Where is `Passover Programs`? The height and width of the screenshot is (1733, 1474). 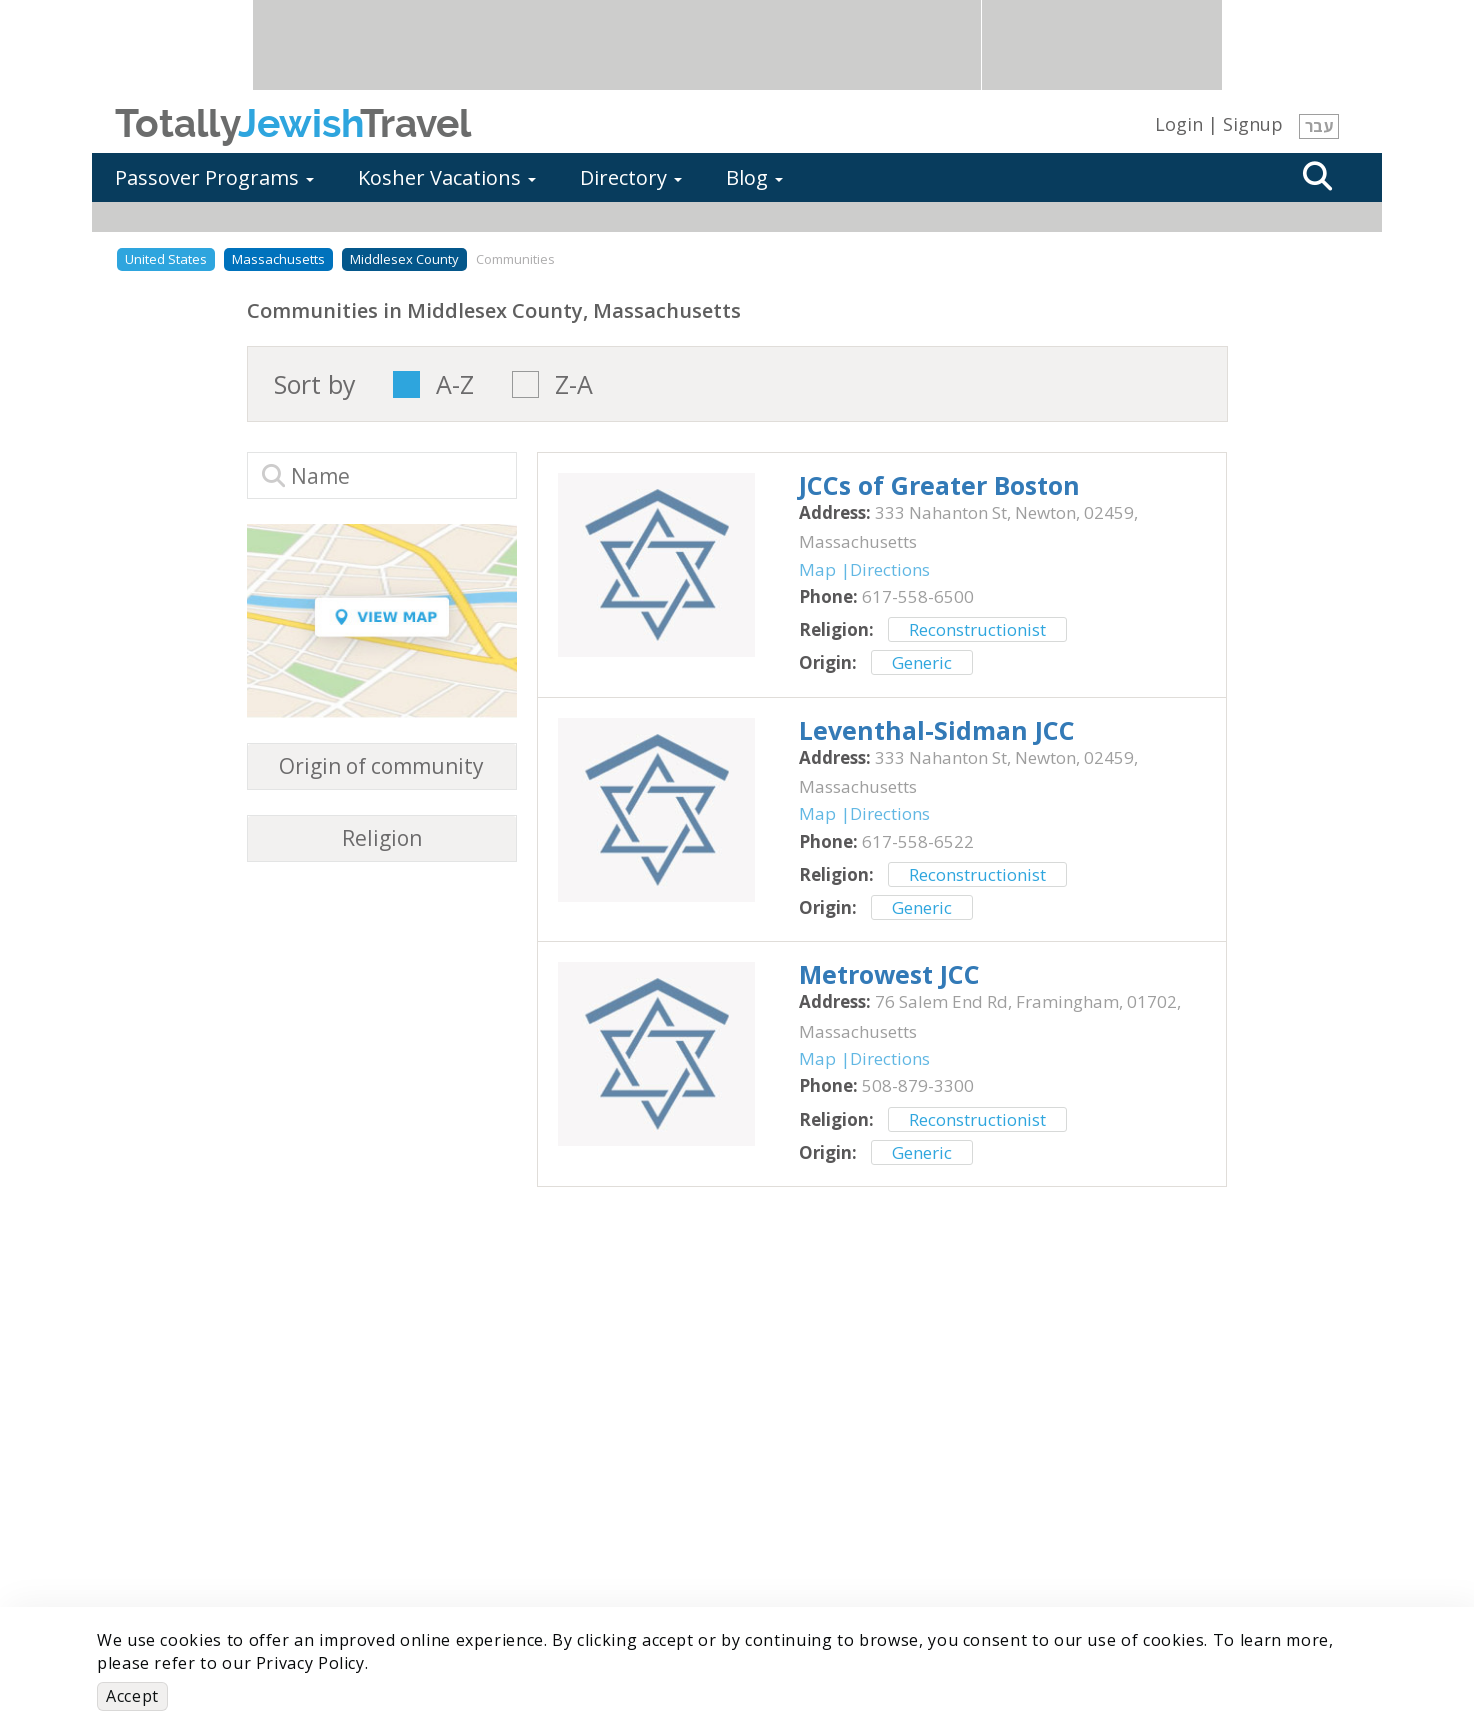
Passover Programs is located at coordinates (214, 177).